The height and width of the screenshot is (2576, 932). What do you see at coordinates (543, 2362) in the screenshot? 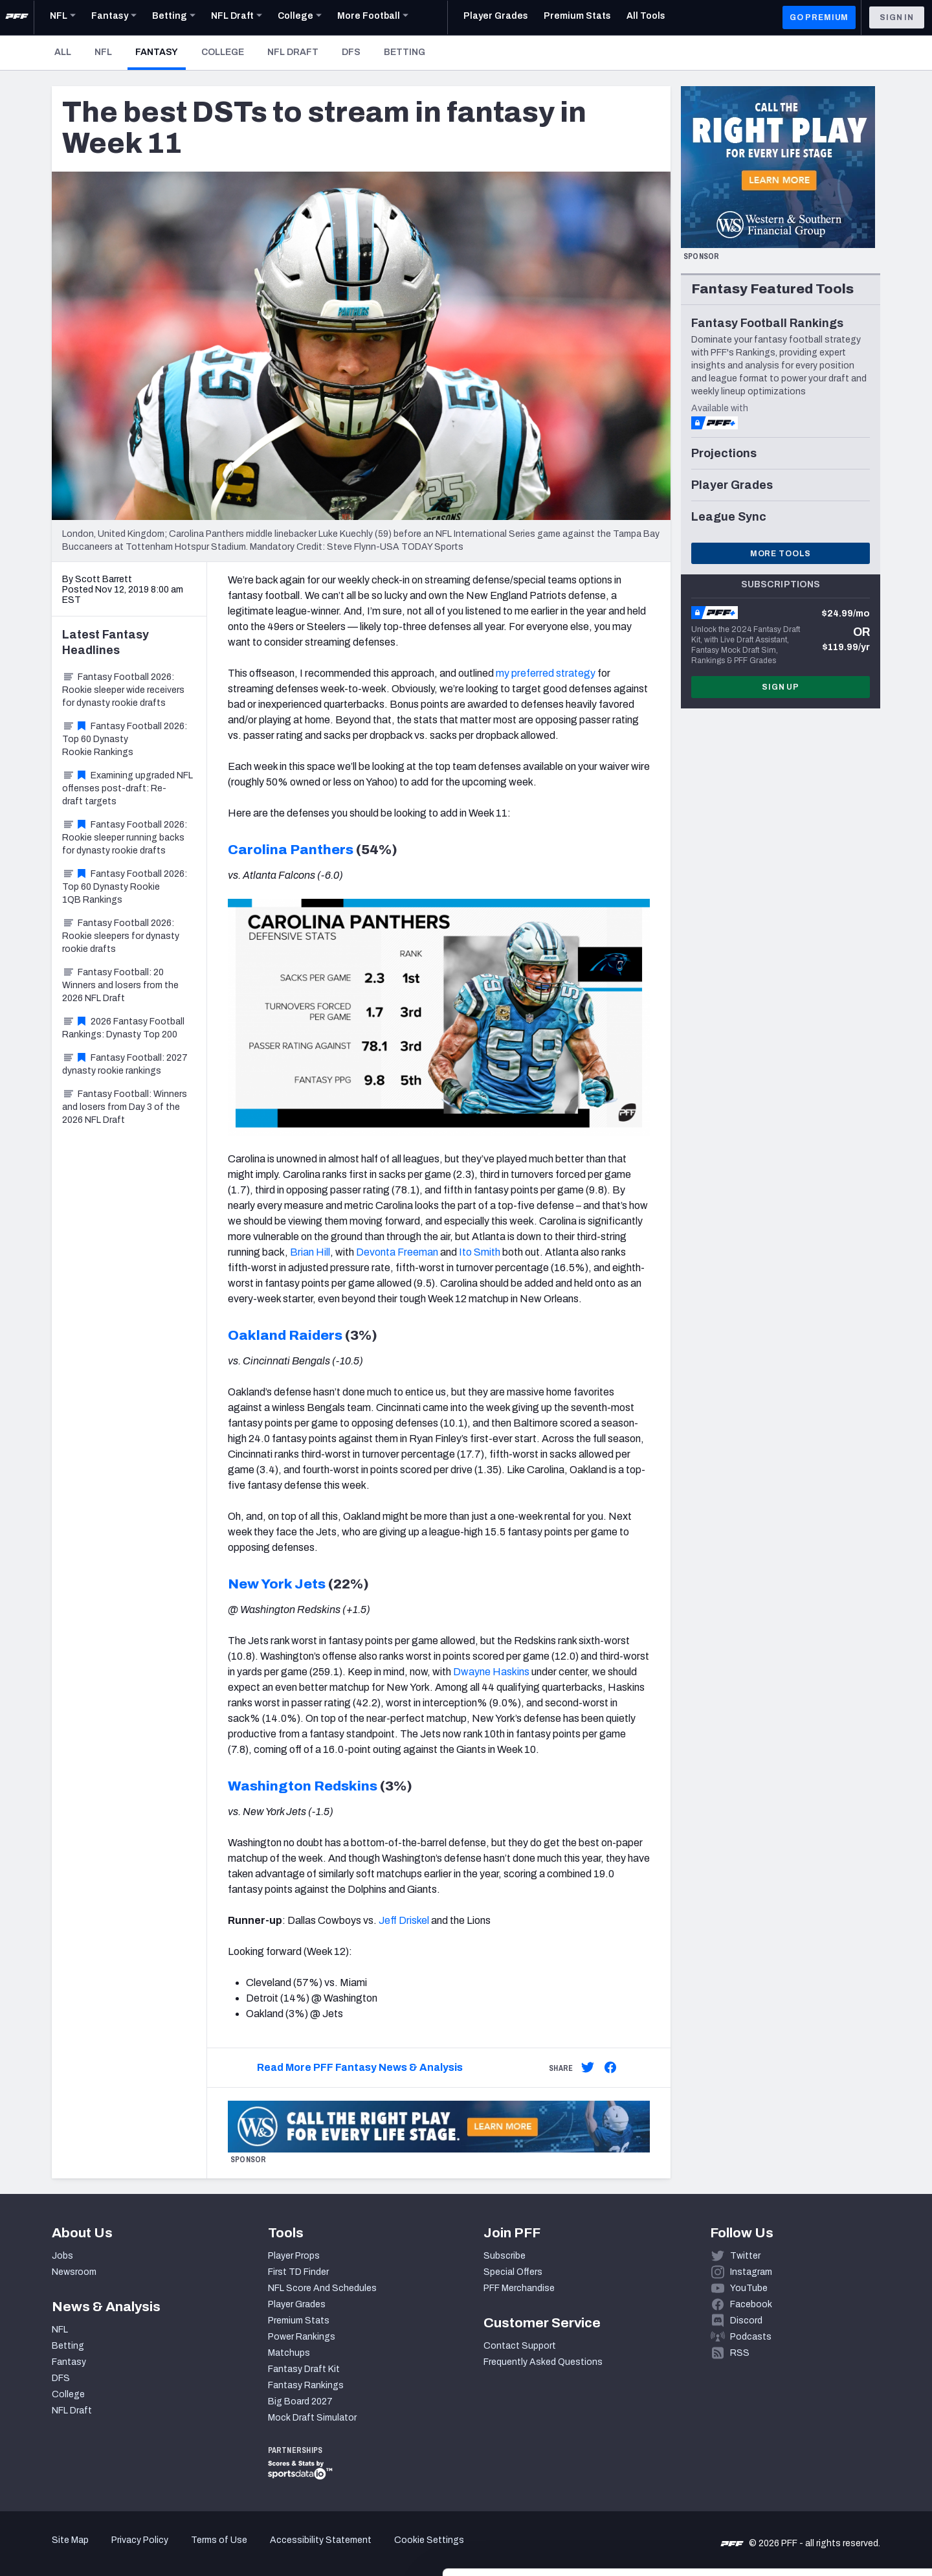
I see `Frequently Asked Questions` at bounding box center [543, 2362].